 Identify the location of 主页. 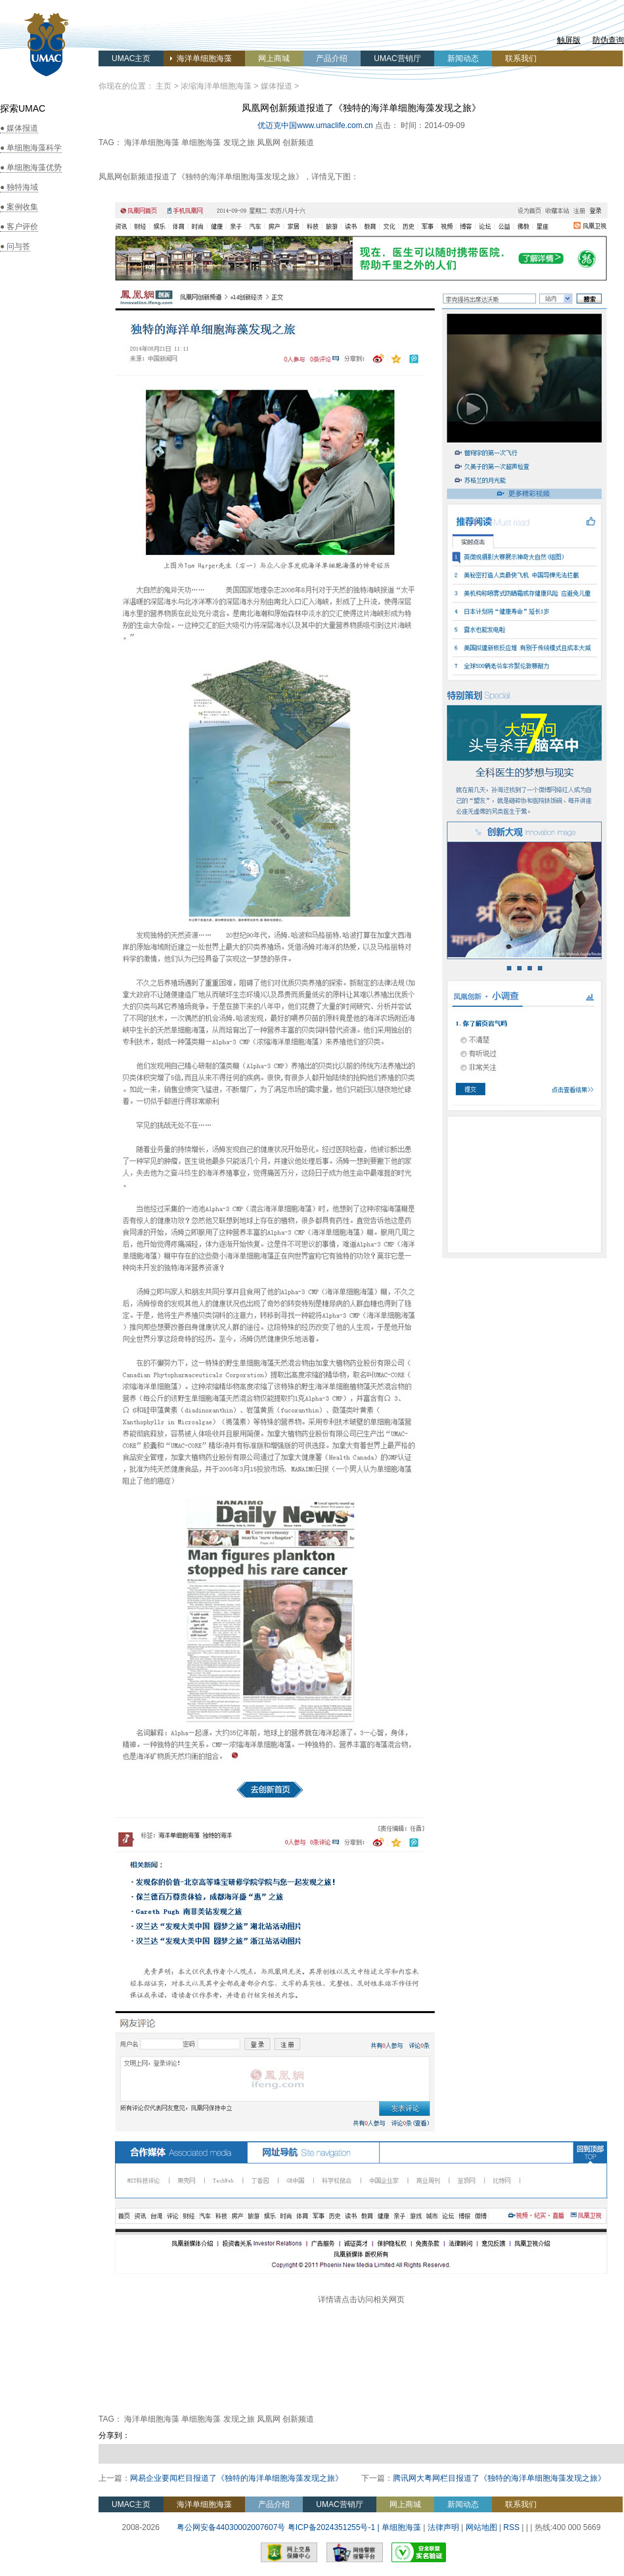
(163, 86).